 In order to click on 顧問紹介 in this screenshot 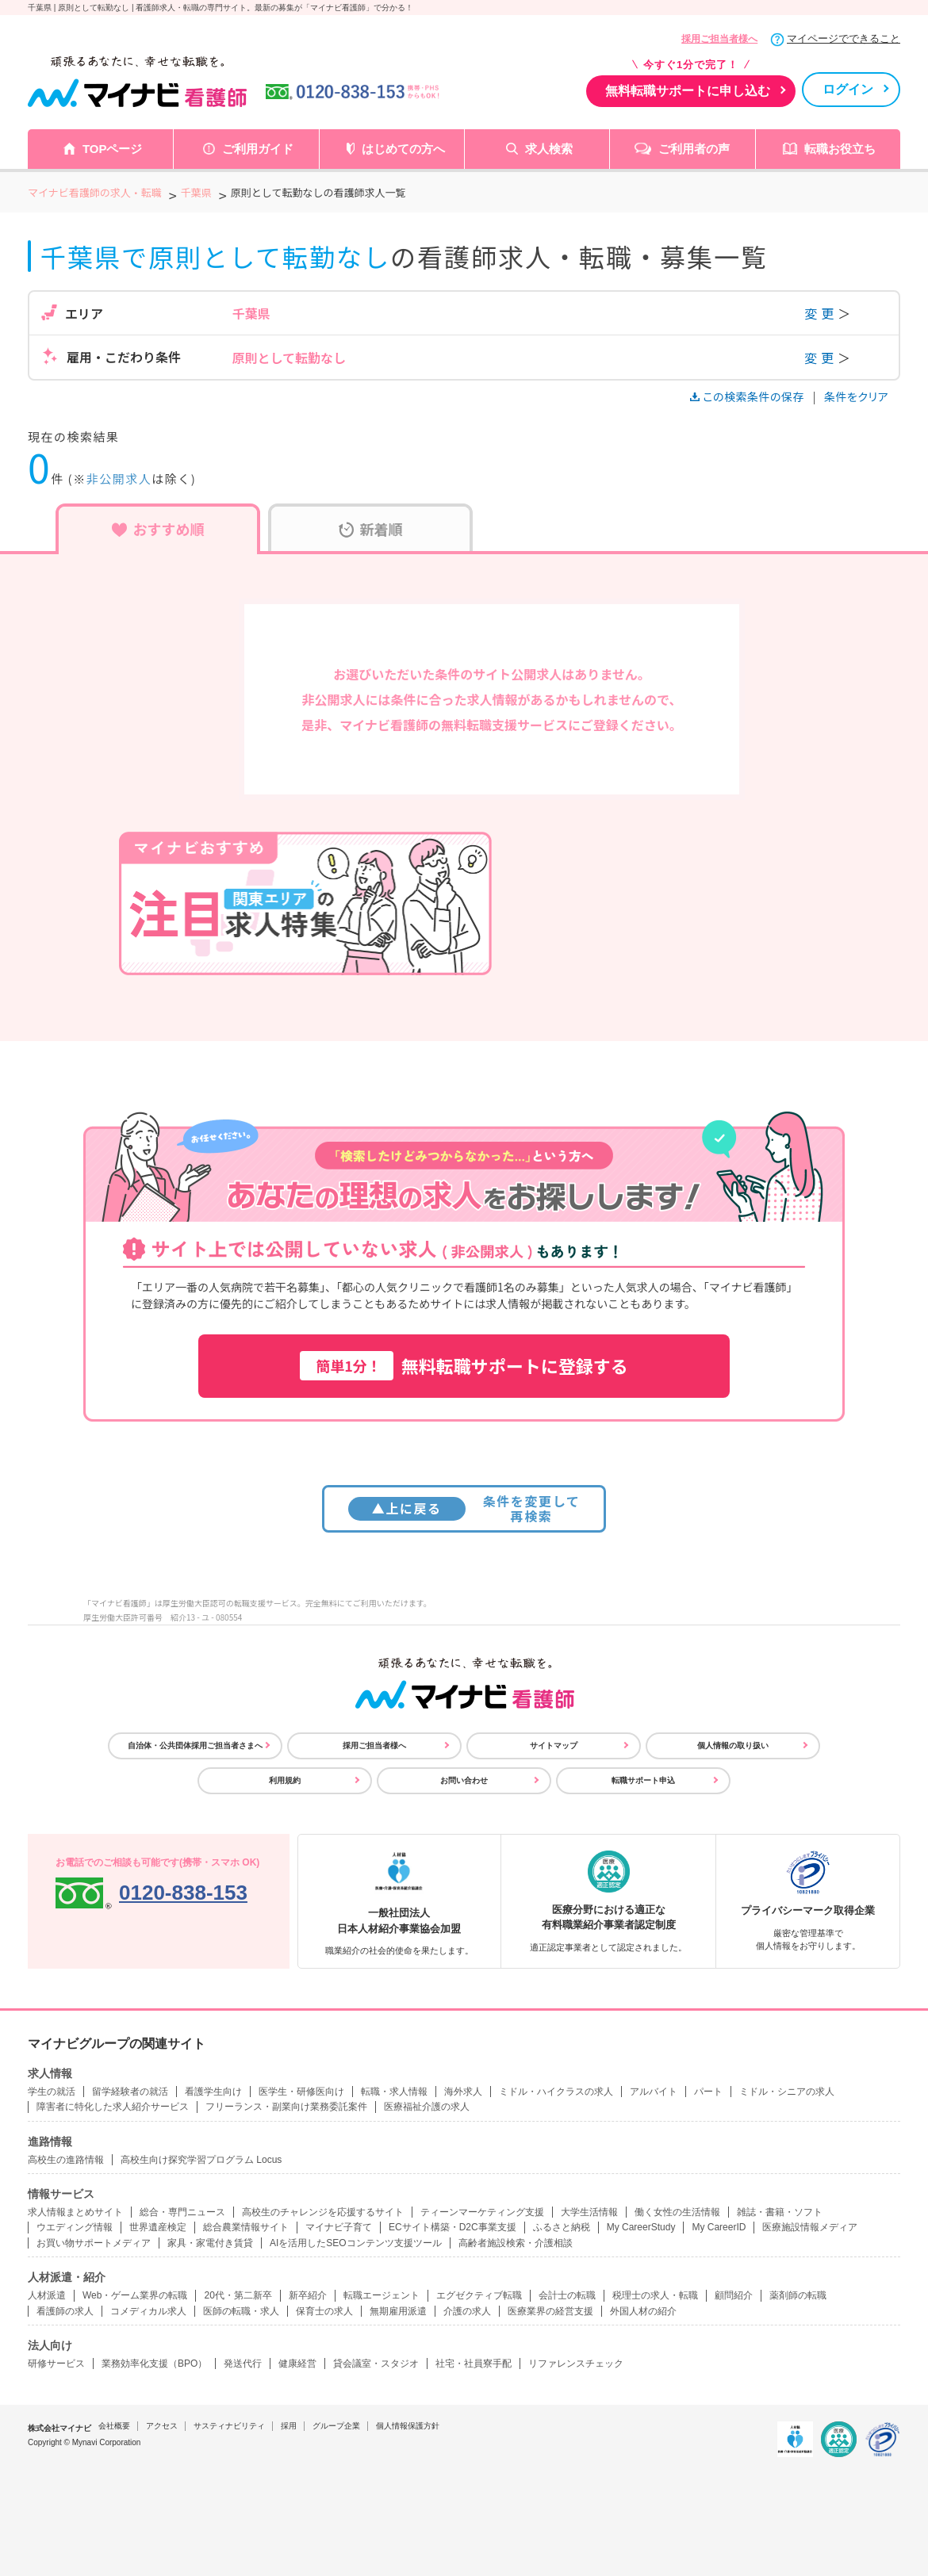, I will do `click(734, 2295)`.